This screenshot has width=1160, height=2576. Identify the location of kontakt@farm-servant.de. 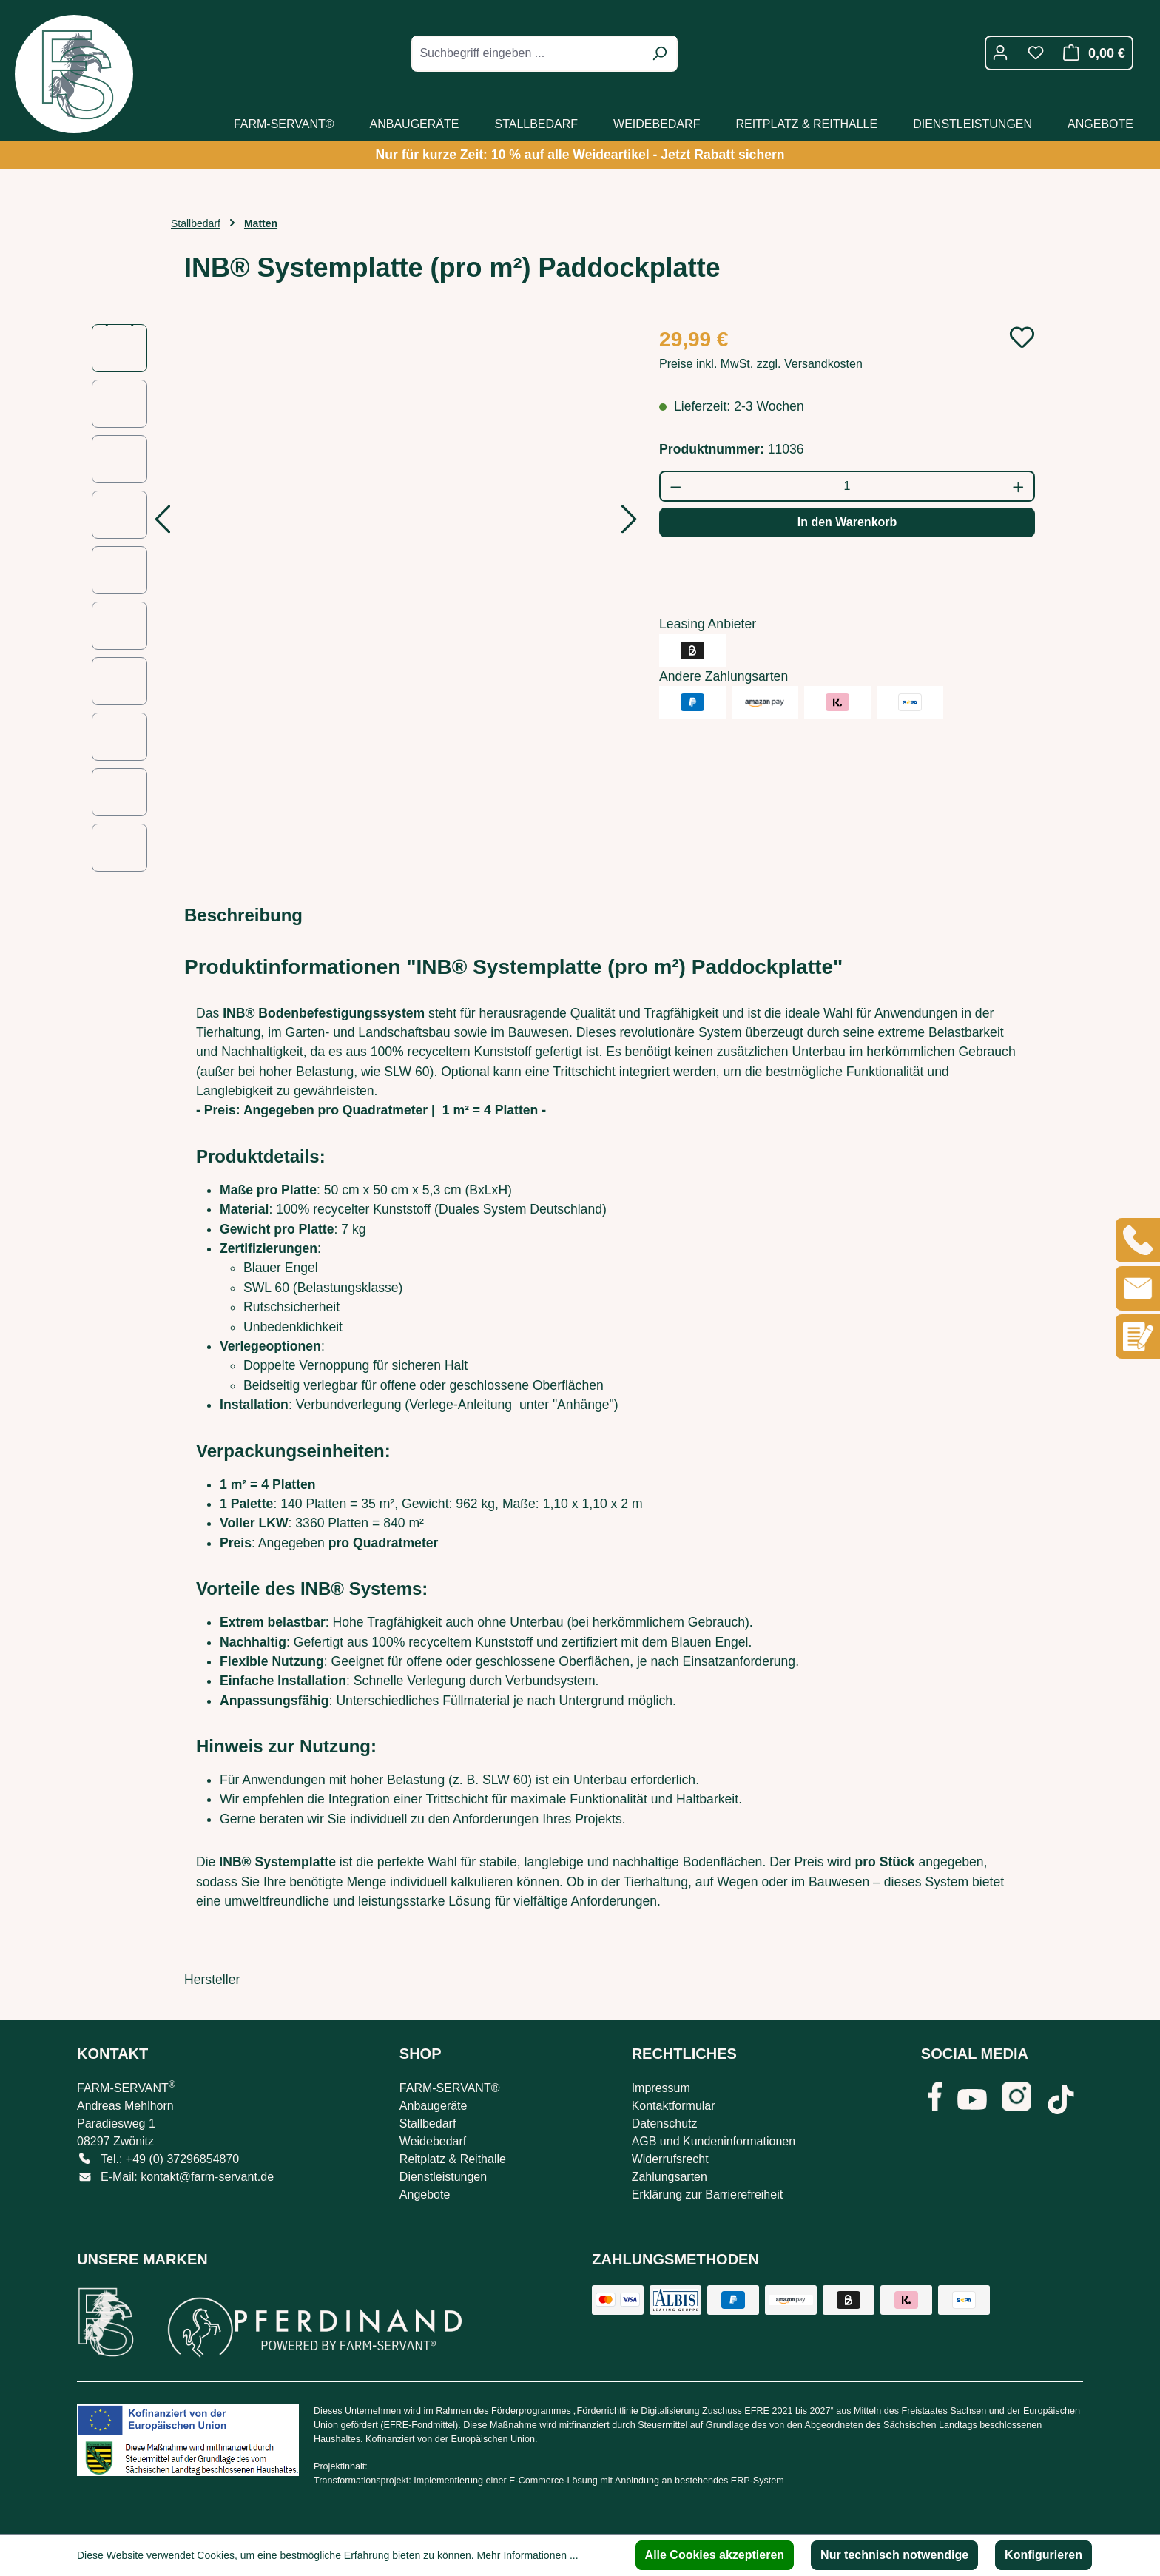
(207, 2176).